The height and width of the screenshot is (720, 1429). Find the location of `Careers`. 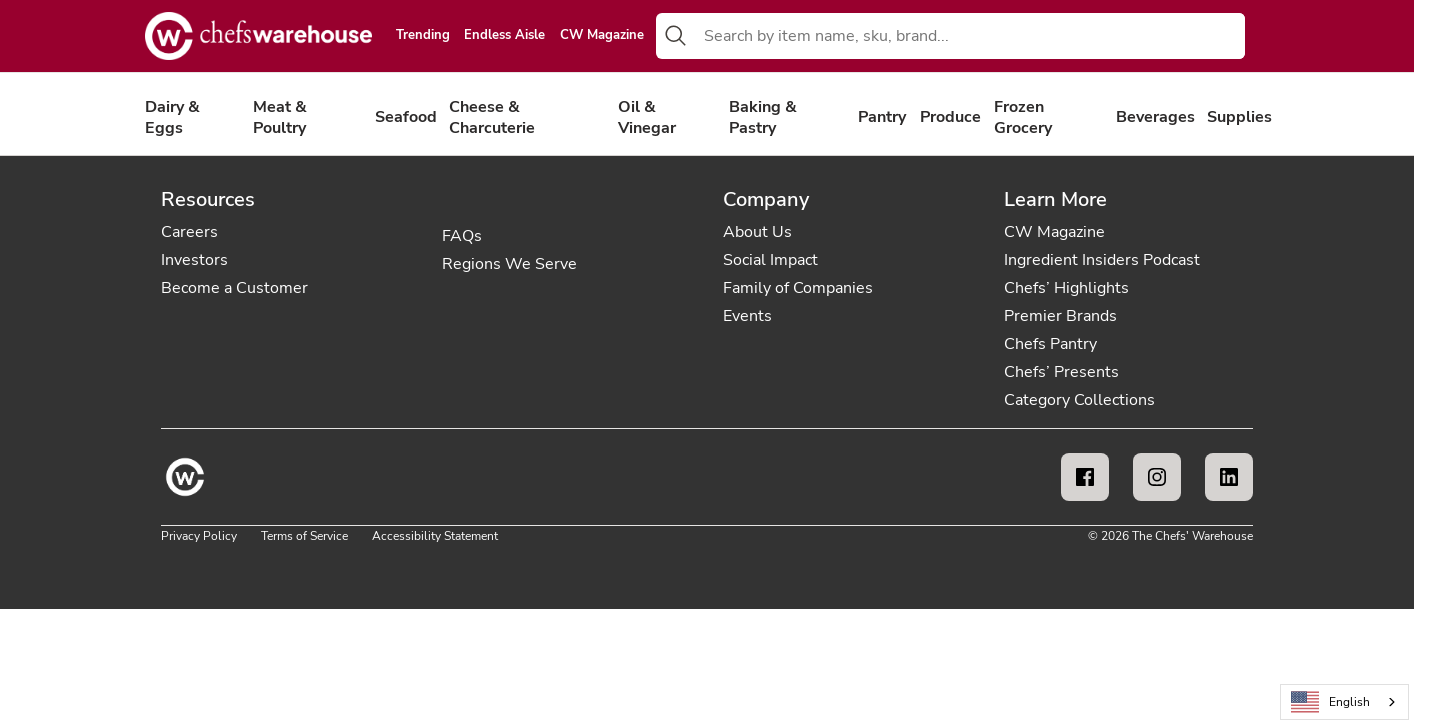

Careers is located at coordinates (189, 232).